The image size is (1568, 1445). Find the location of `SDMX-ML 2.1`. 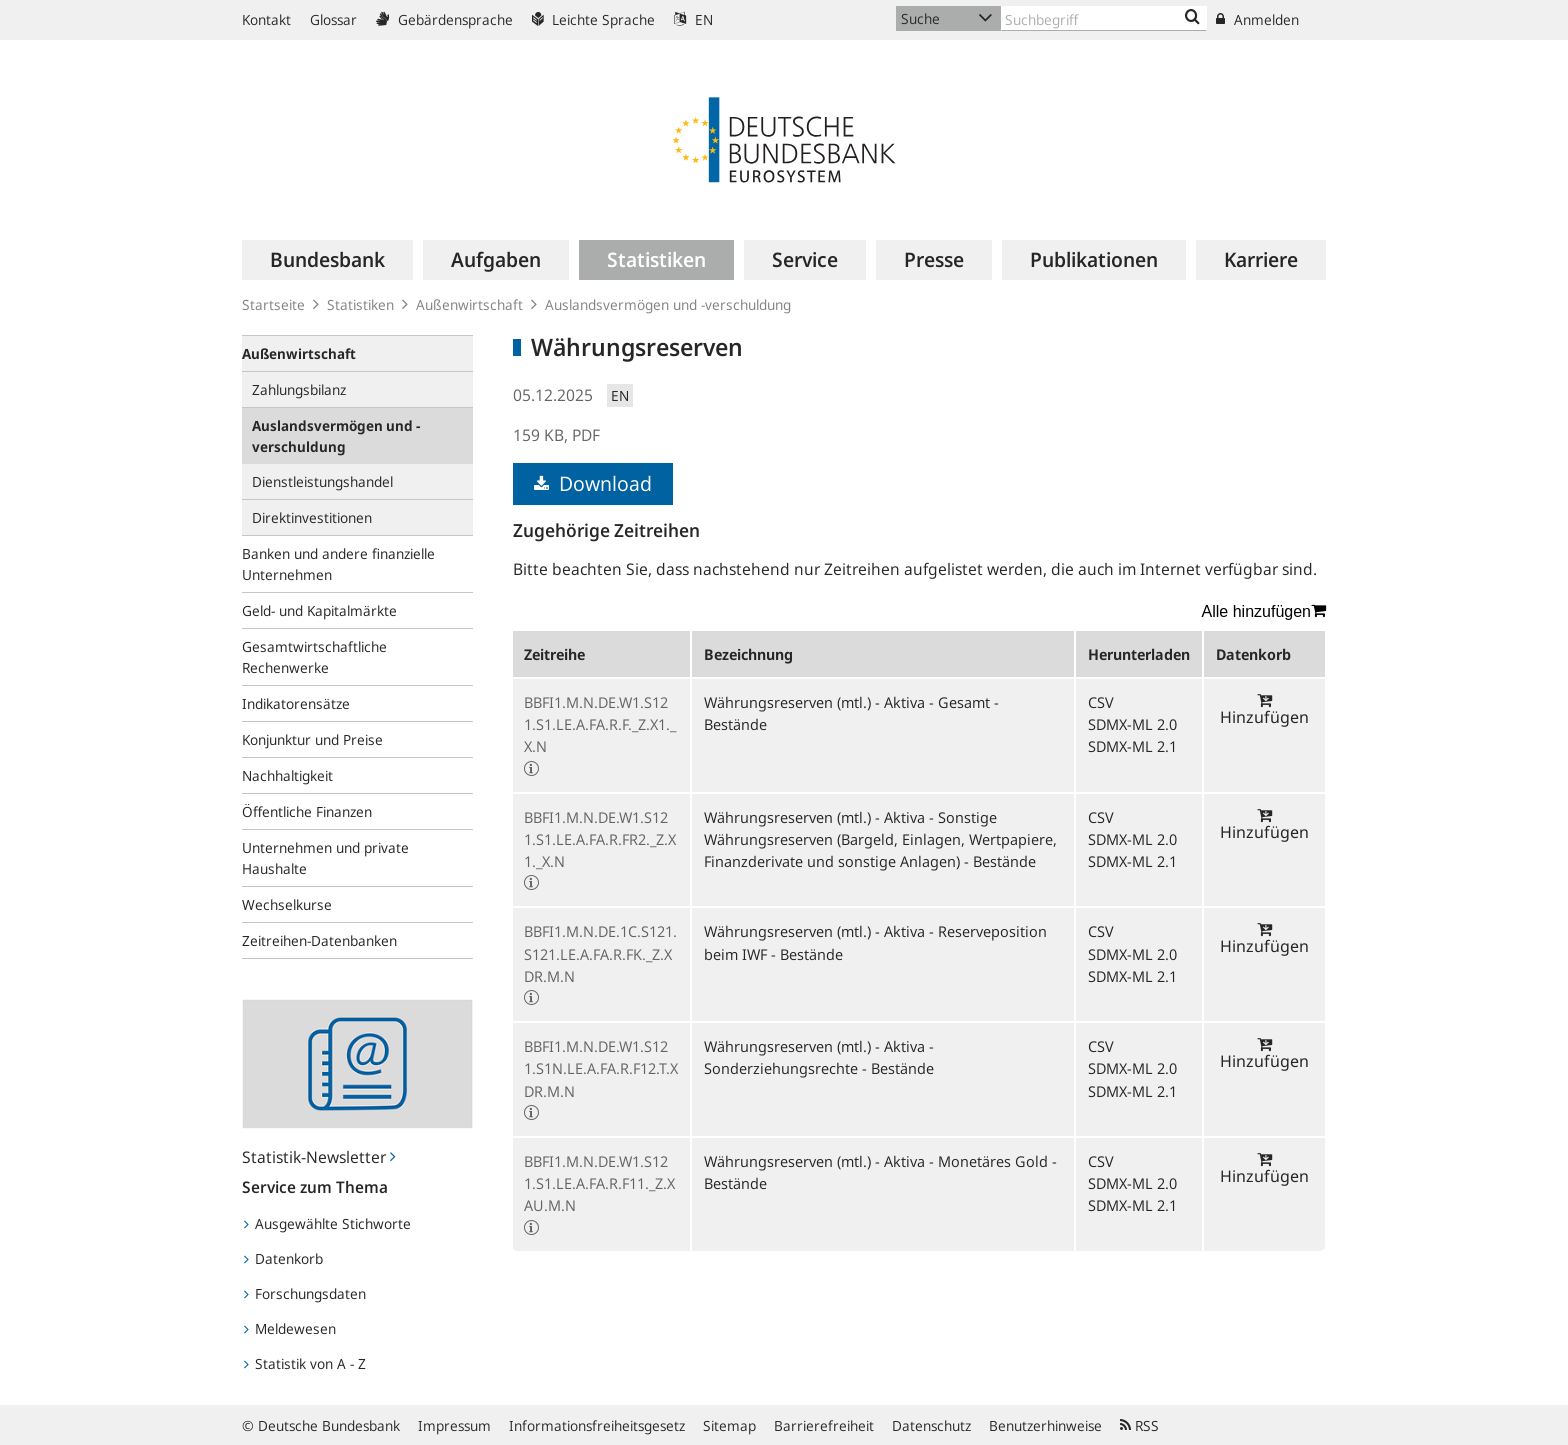

SDMX-ML 2.1 is located at coordinates (1132, 746).